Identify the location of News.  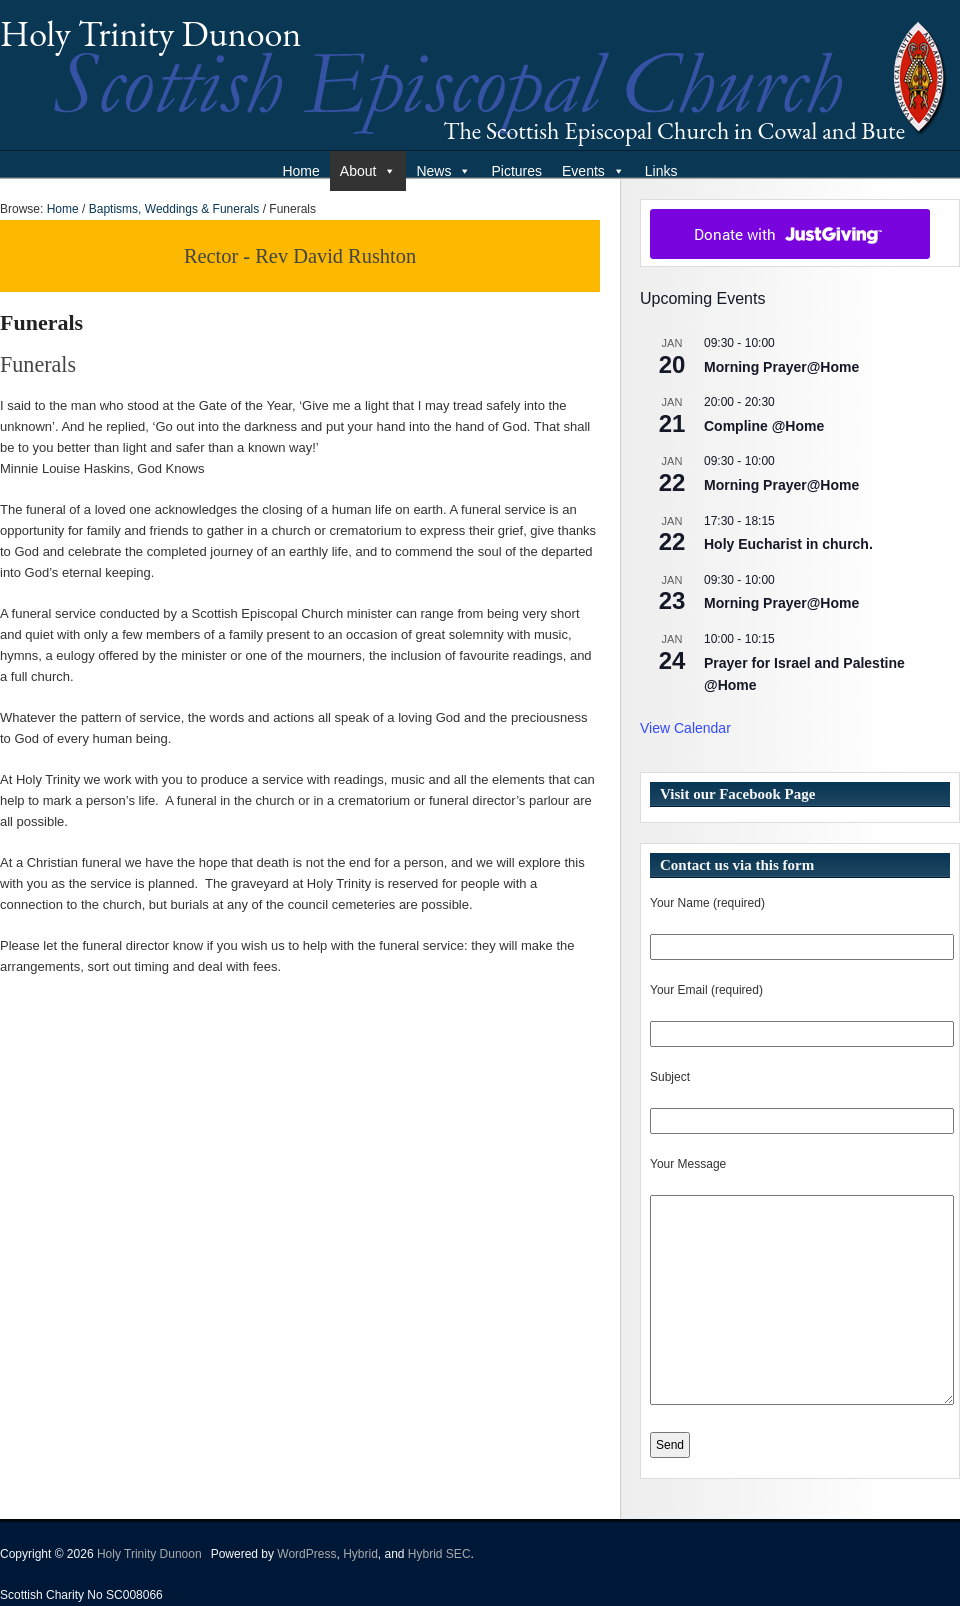
(443, 171).